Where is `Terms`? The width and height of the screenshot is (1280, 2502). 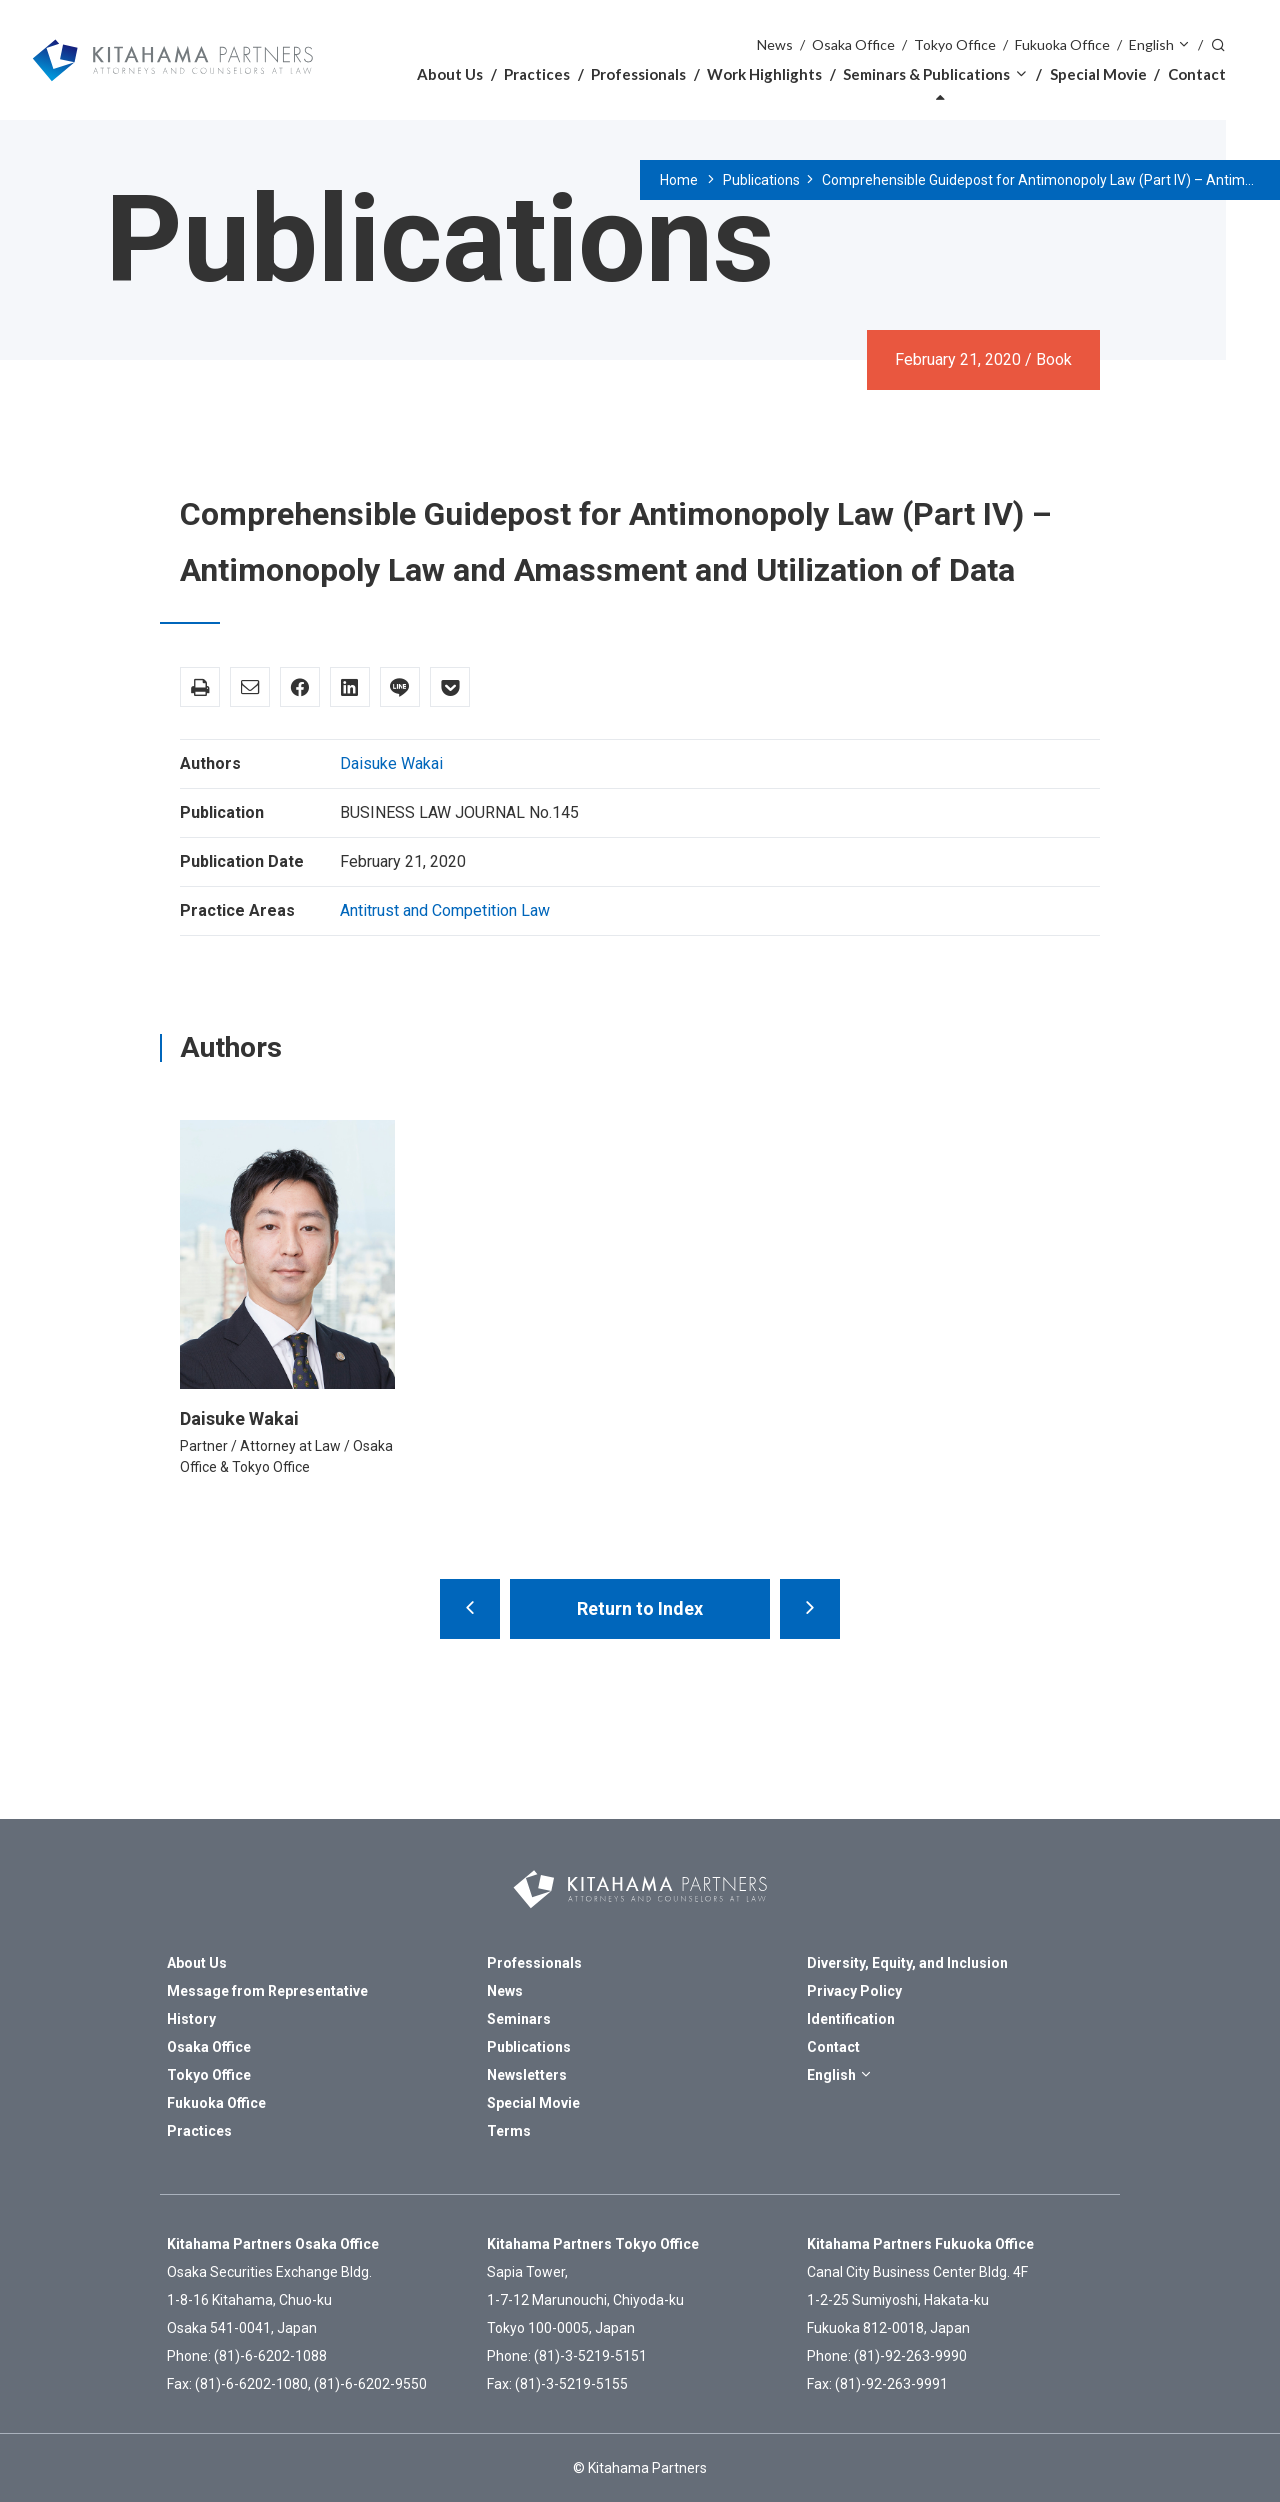
Terms is located at coordinates (509, 2131).